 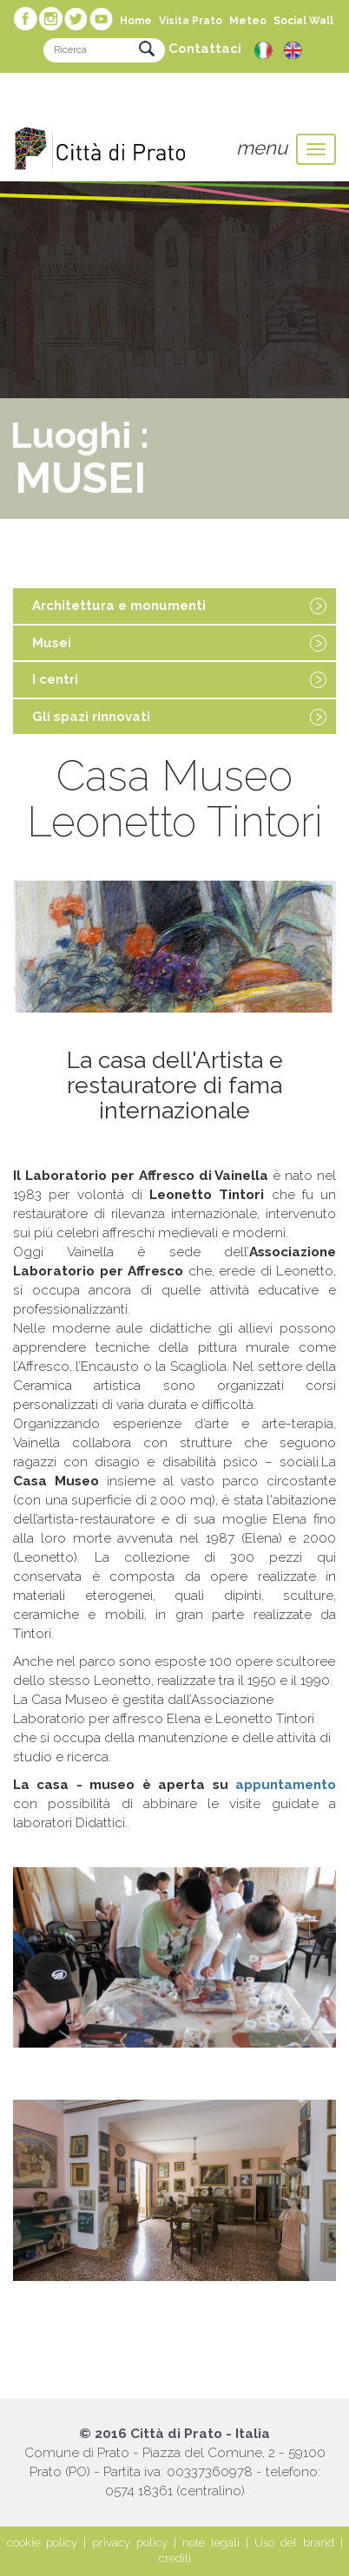 What do you see at coordinates (175, 2558) in the screenshot?
I see `crediti` at bounding box center [175, 2558].